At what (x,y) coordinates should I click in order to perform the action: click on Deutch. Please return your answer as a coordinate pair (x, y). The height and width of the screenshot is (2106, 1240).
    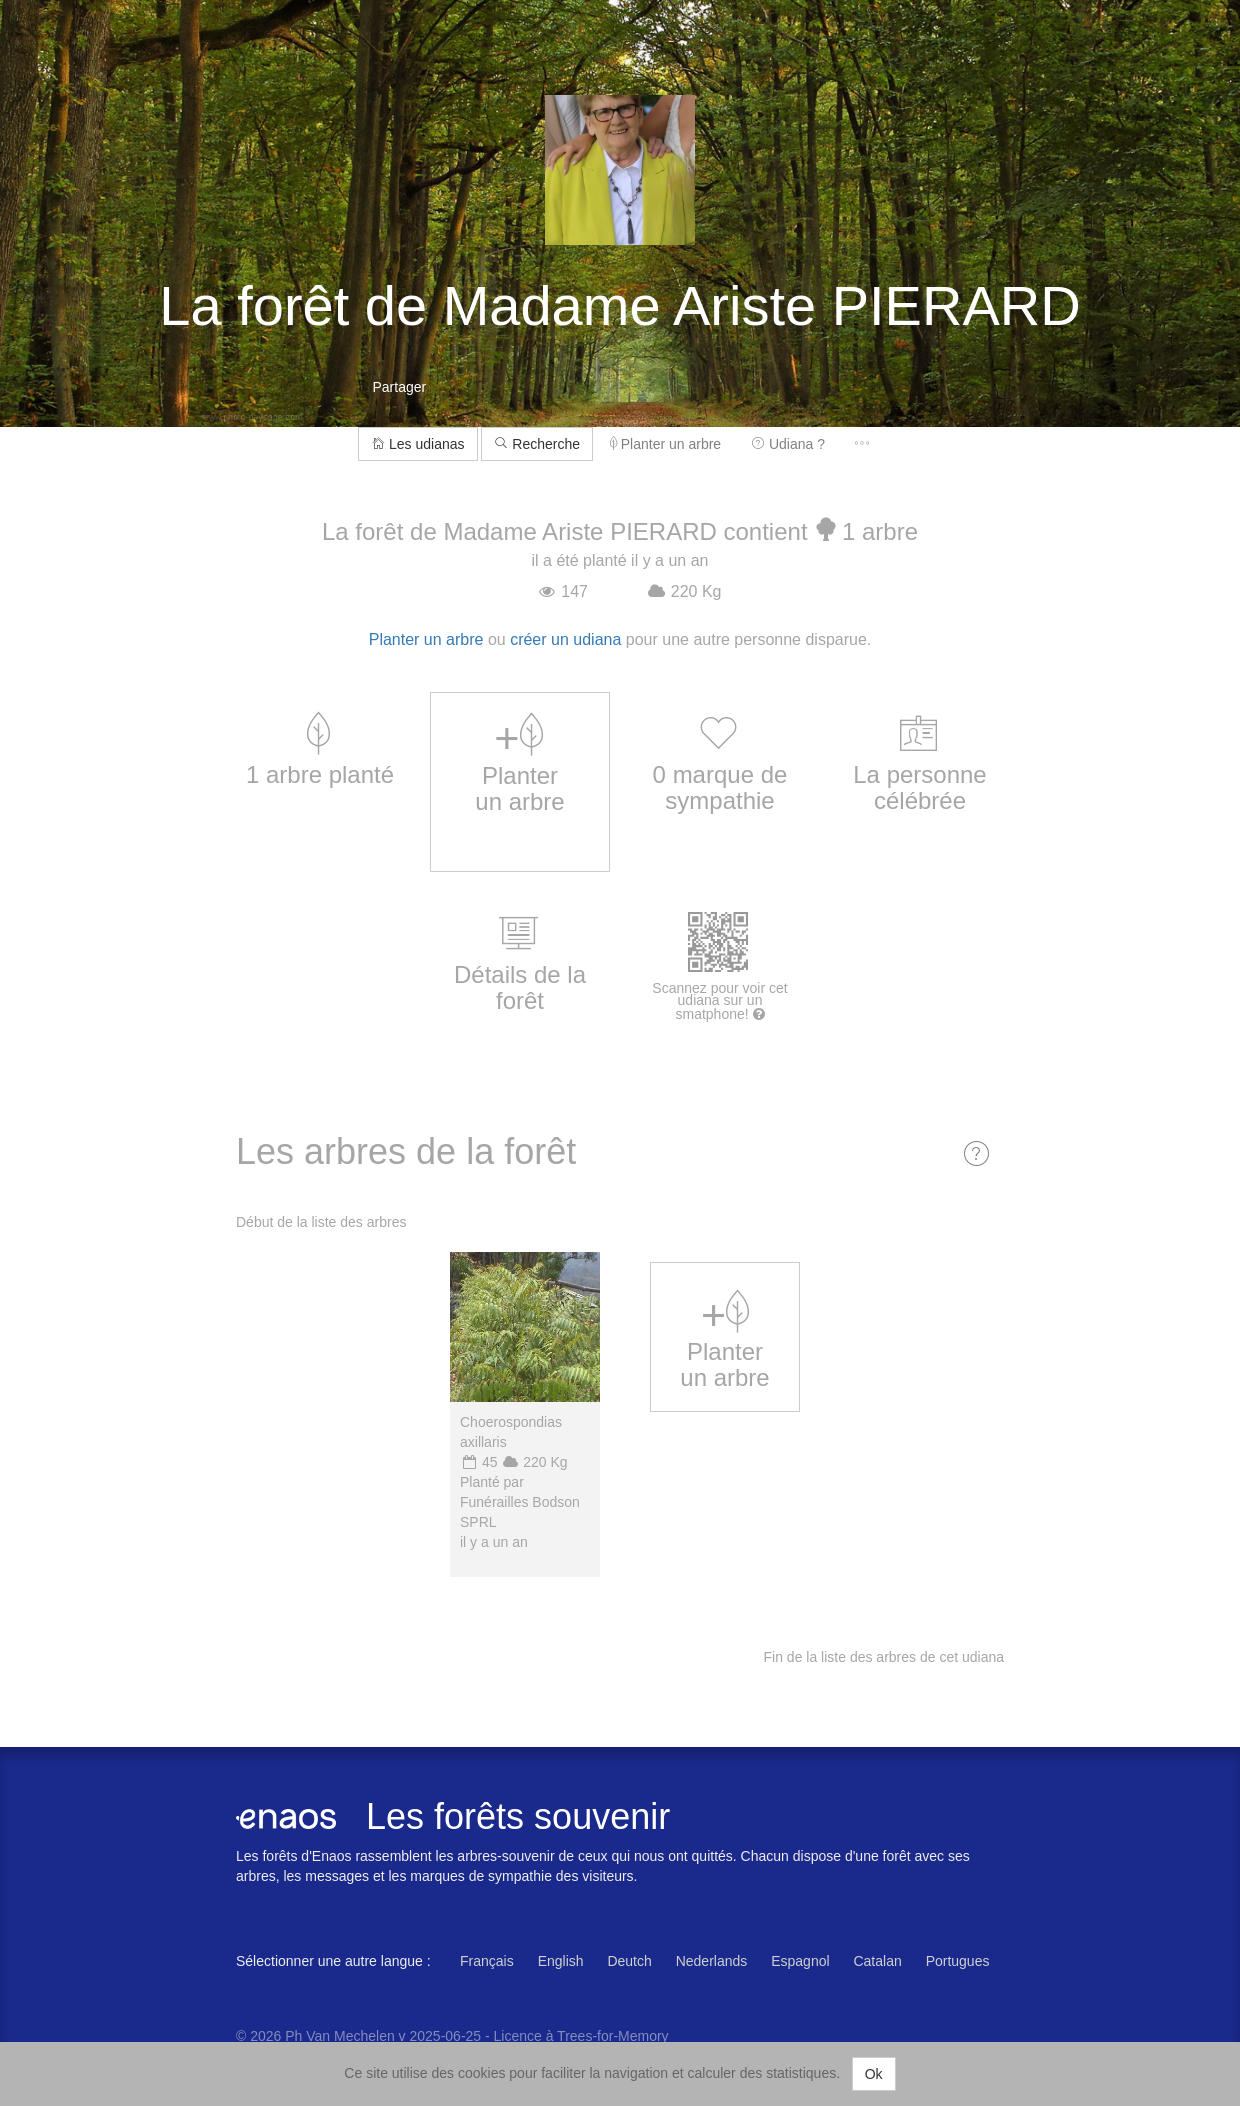
    Looking at the image, I should click on (629, 1961).